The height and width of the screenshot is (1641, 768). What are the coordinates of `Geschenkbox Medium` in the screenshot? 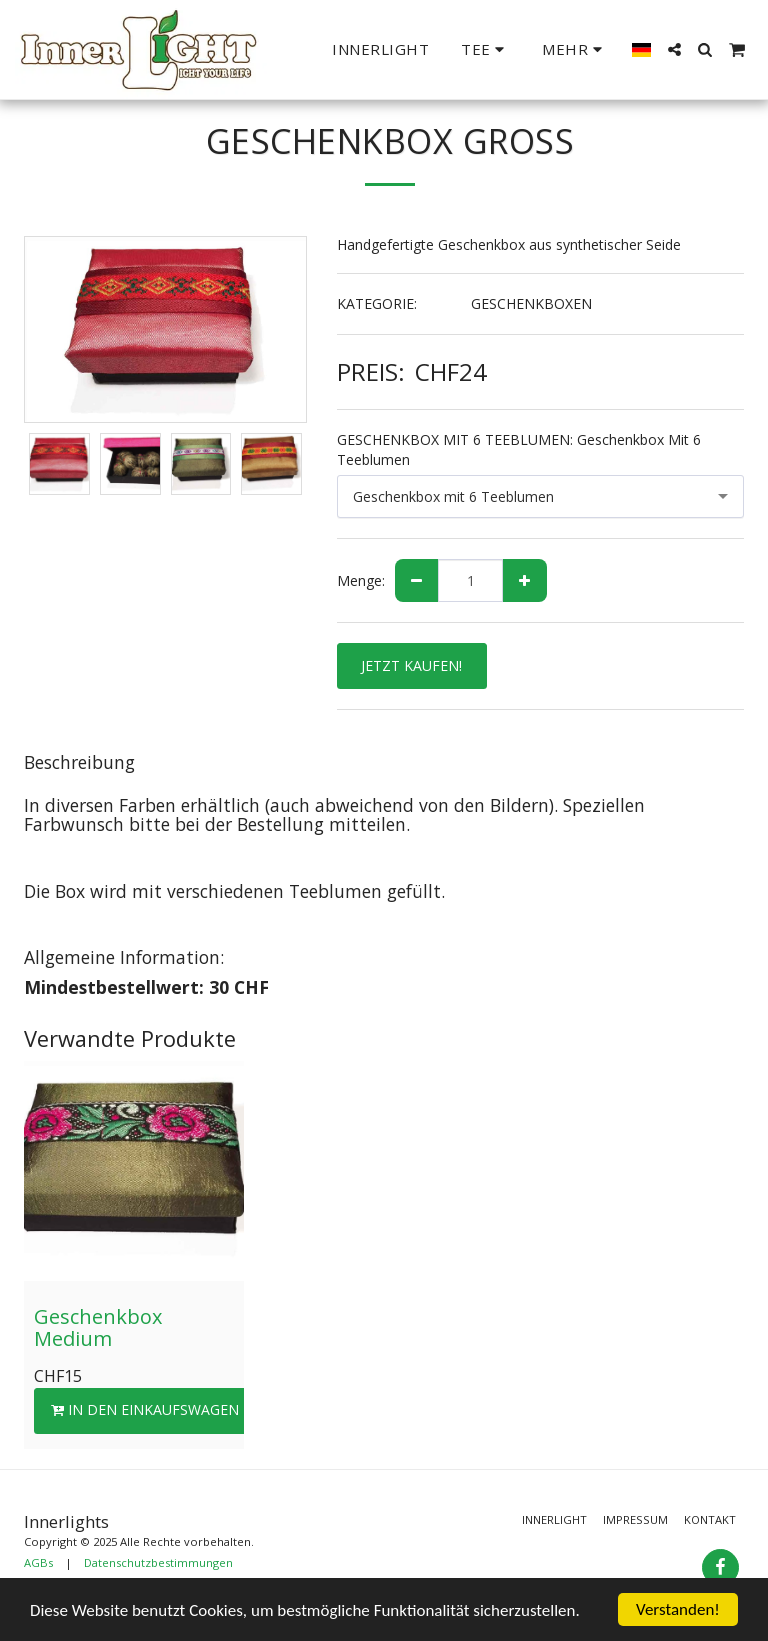 It's located at (98, 1327).